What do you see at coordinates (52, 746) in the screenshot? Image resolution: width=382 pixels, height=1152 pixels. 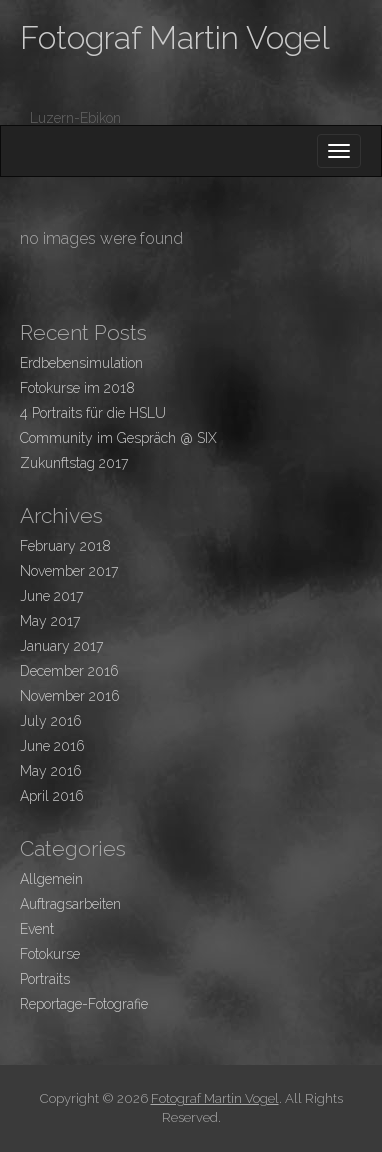 I see `June 2016` at bounding box center [52, 746].